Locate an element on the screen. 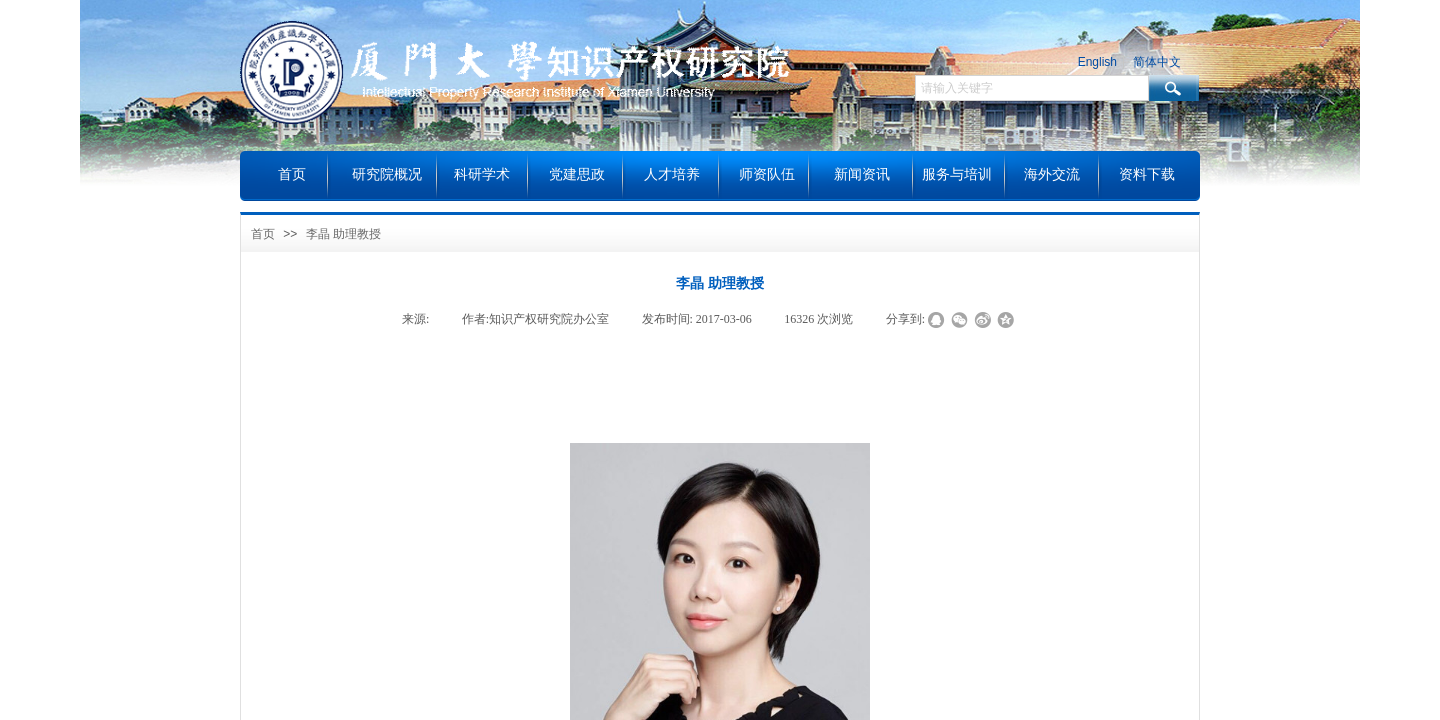 This screenshot has width=1440, height=720. 资料下载 is located at coordinates (1147, 174).